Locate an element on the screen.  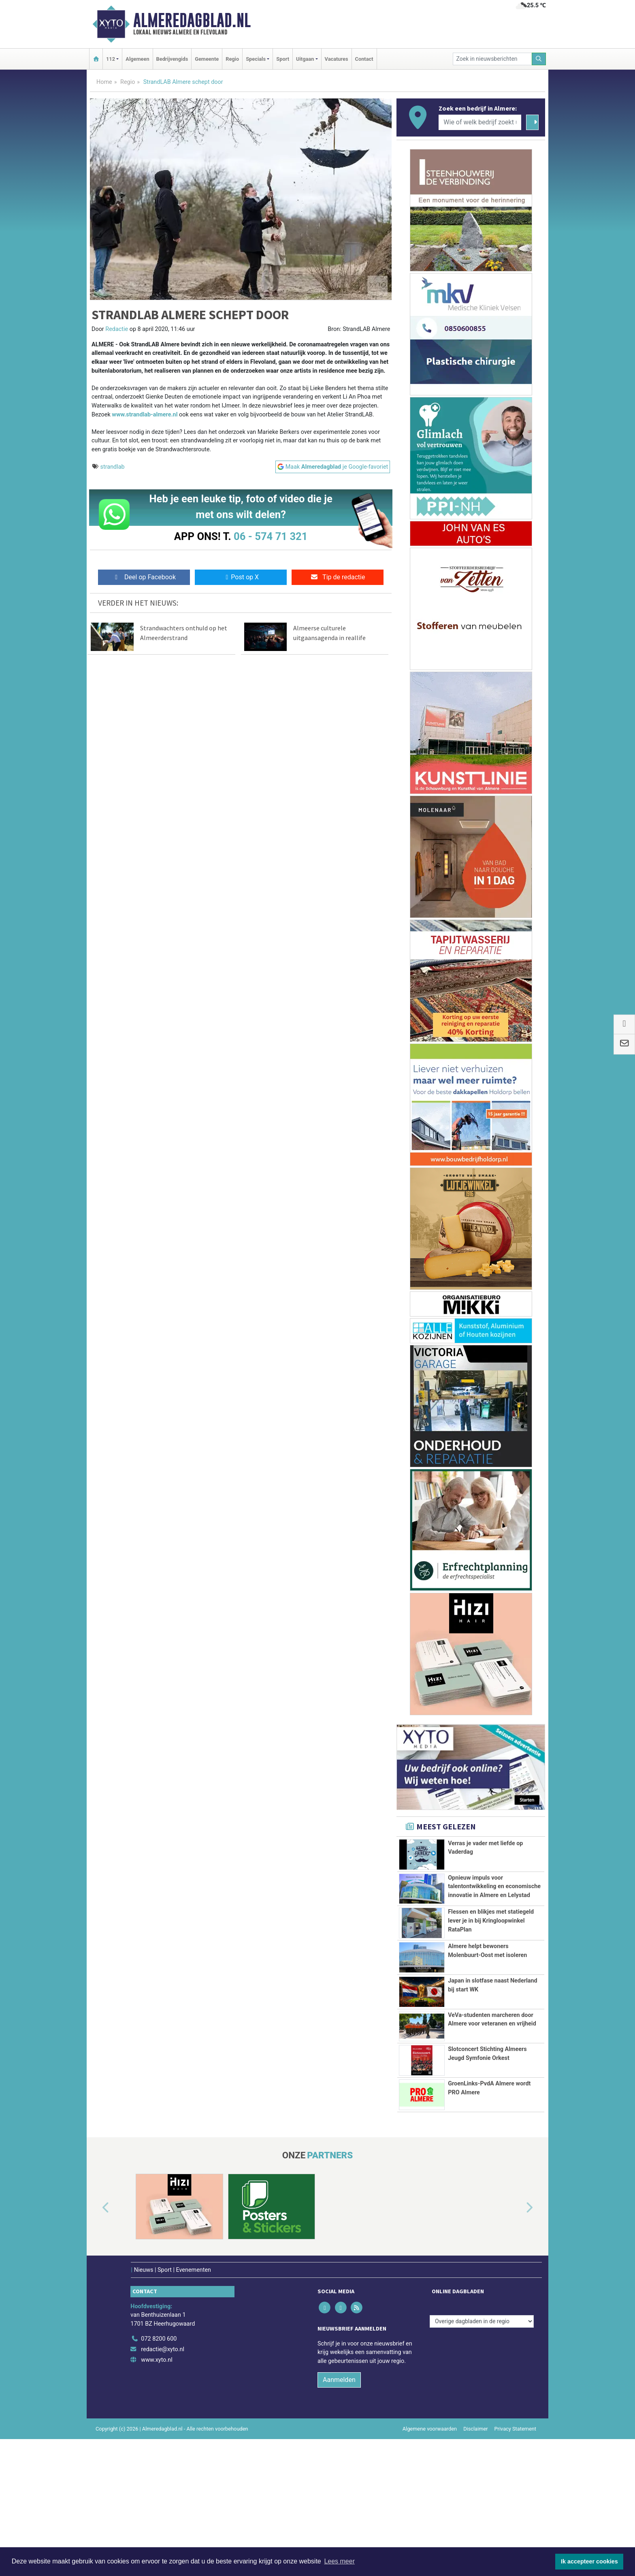
Tip de redactie is located at coordinates (337, 577).